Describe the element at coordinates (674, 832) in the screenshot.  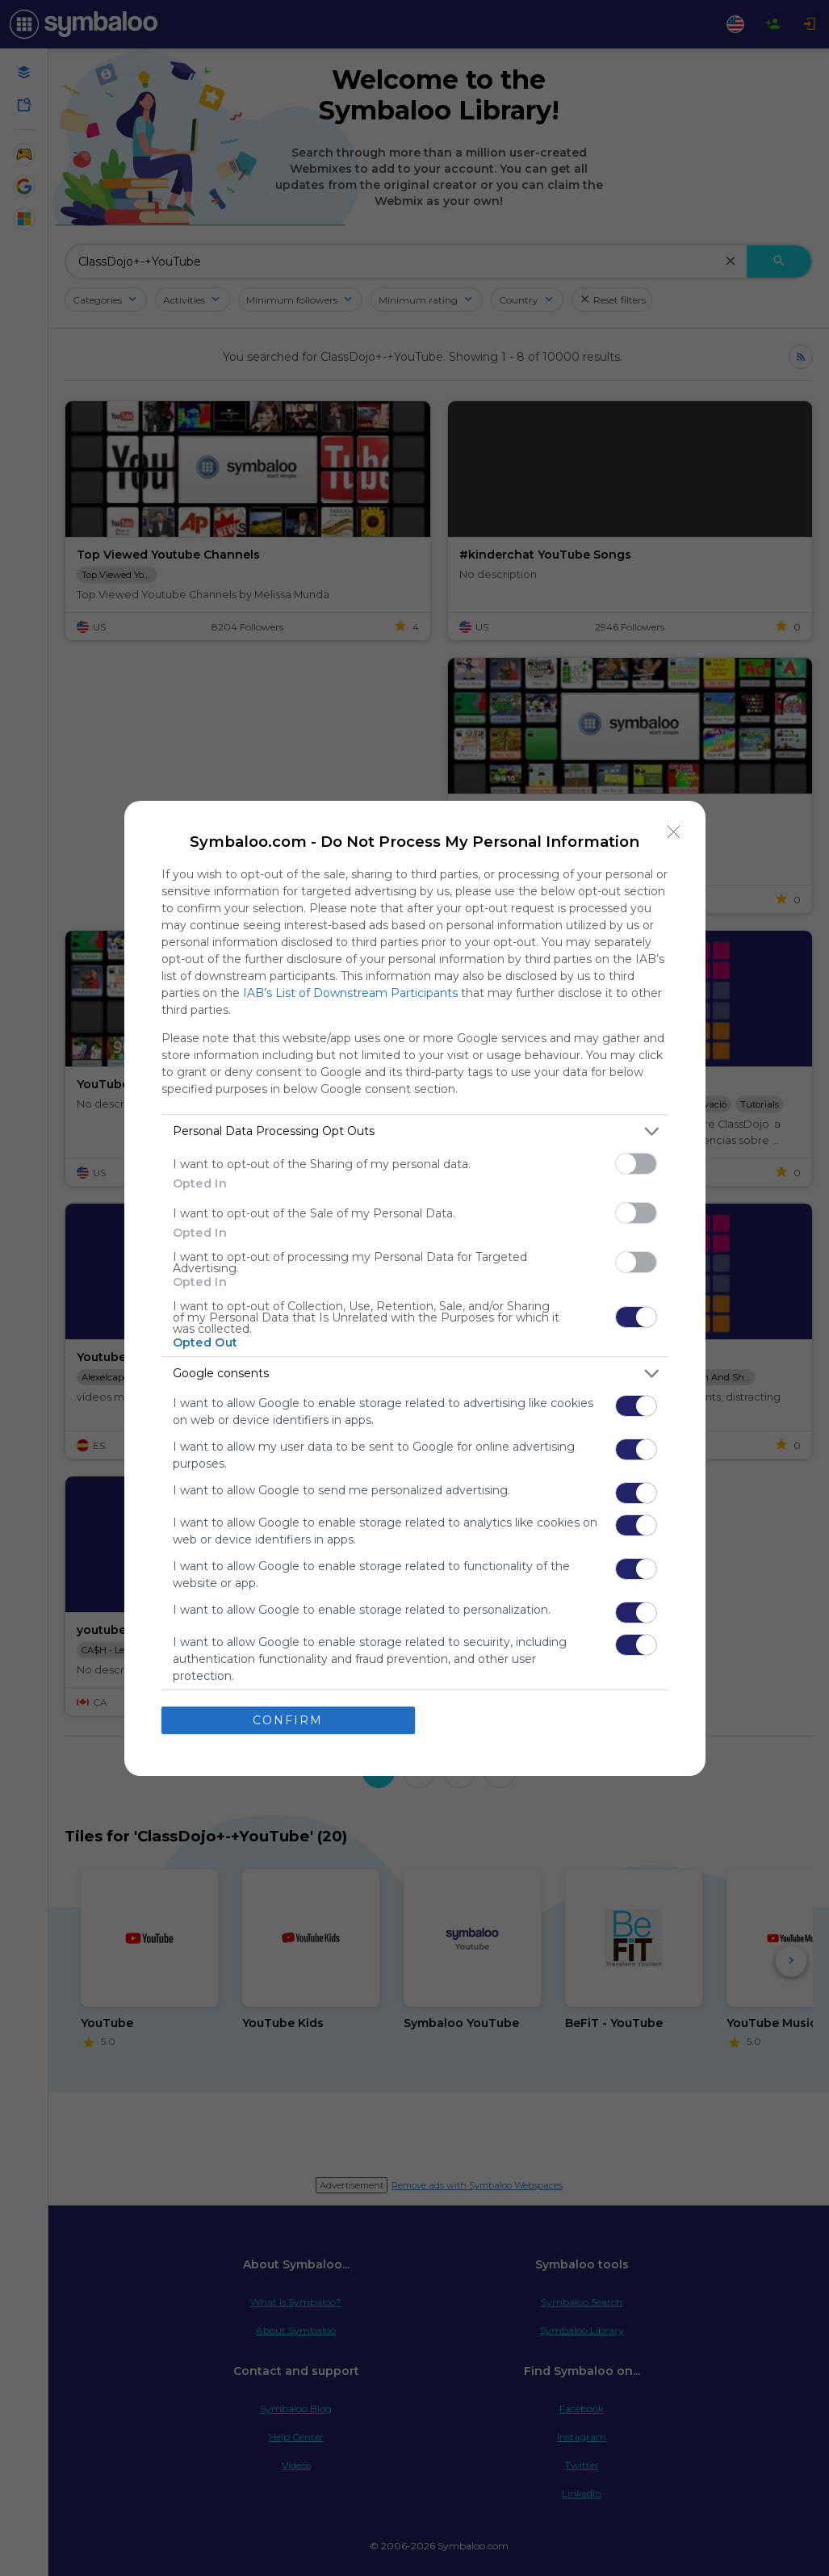
I see `[Close]` at that location.